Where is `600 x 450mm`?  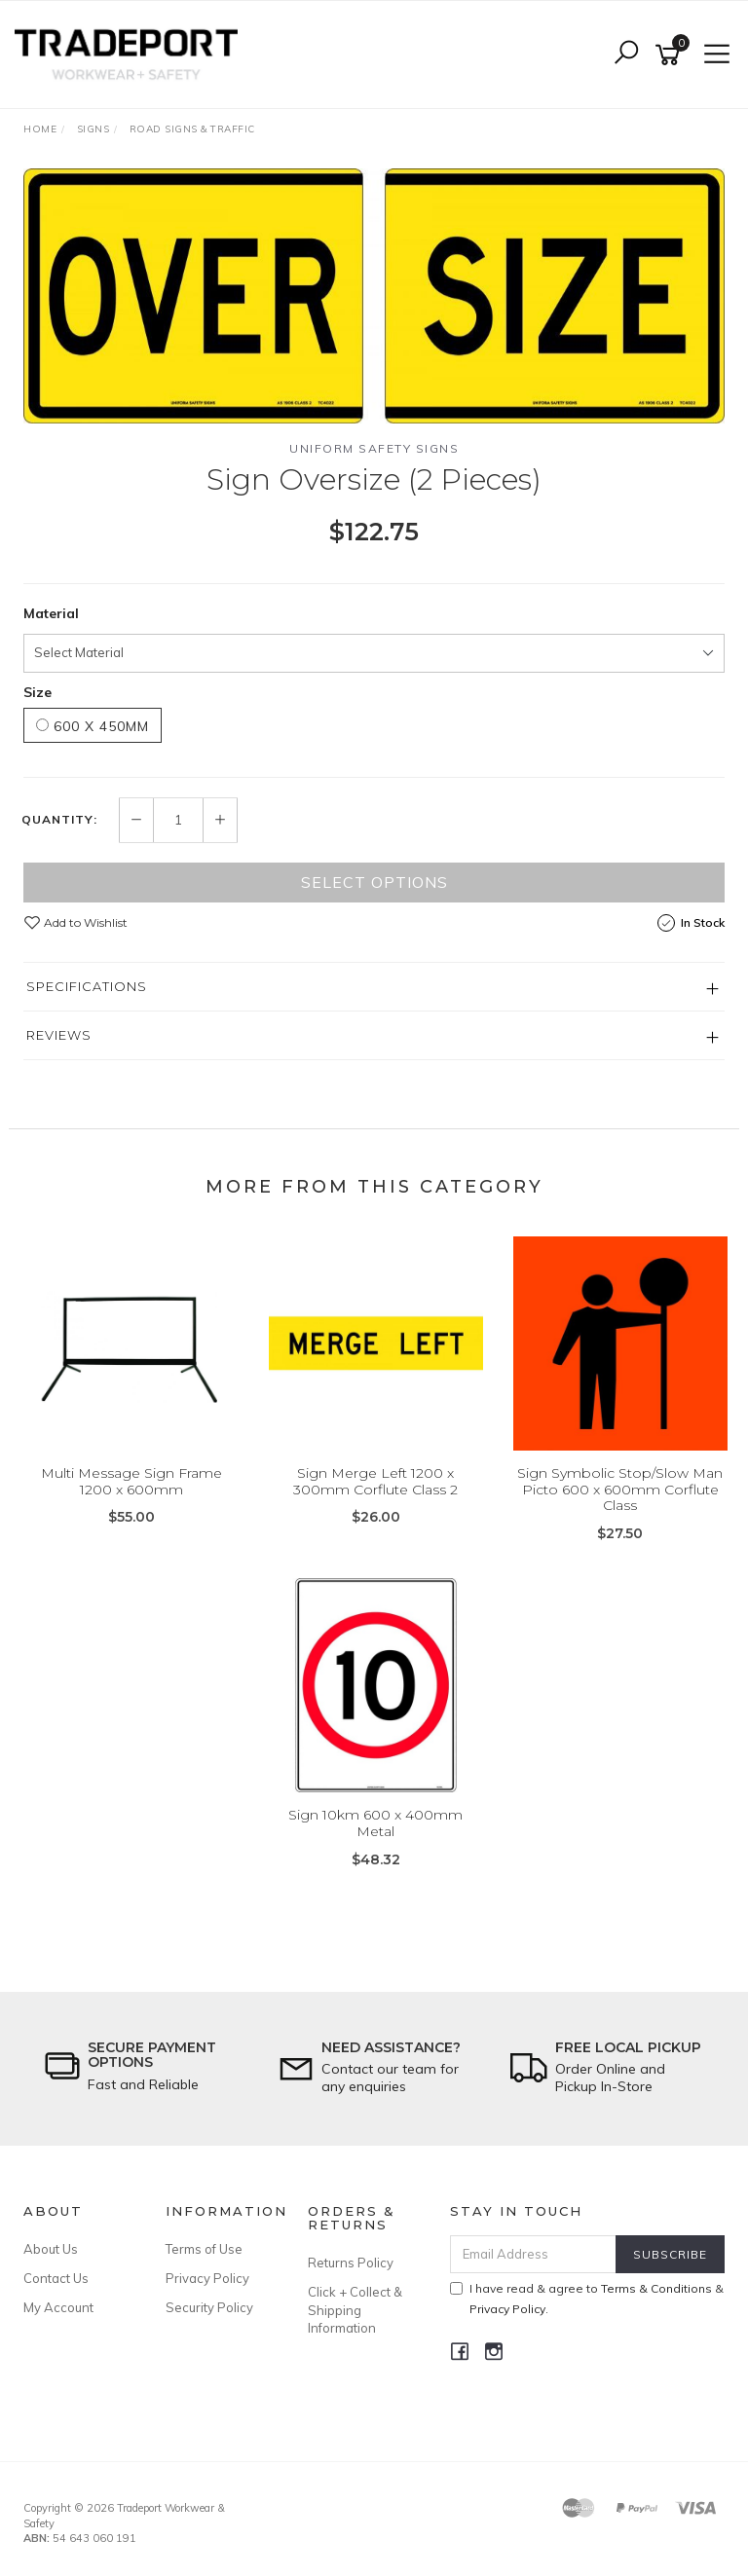 600 x 450mm is located at coordinates (92, 726).